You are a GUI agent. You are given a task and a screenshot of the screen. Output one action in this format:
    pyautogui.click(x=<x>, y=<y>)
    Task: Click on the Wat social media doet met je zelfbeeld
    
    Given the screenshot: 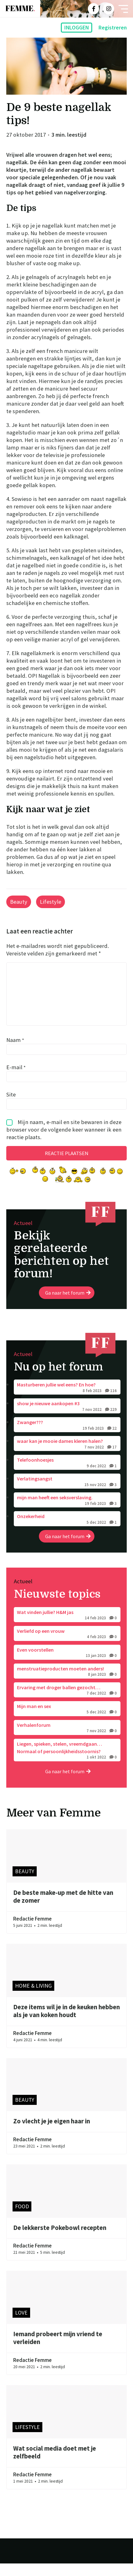 What is the action you would take?
    pyautogui.click(x=54, y=2465)
    